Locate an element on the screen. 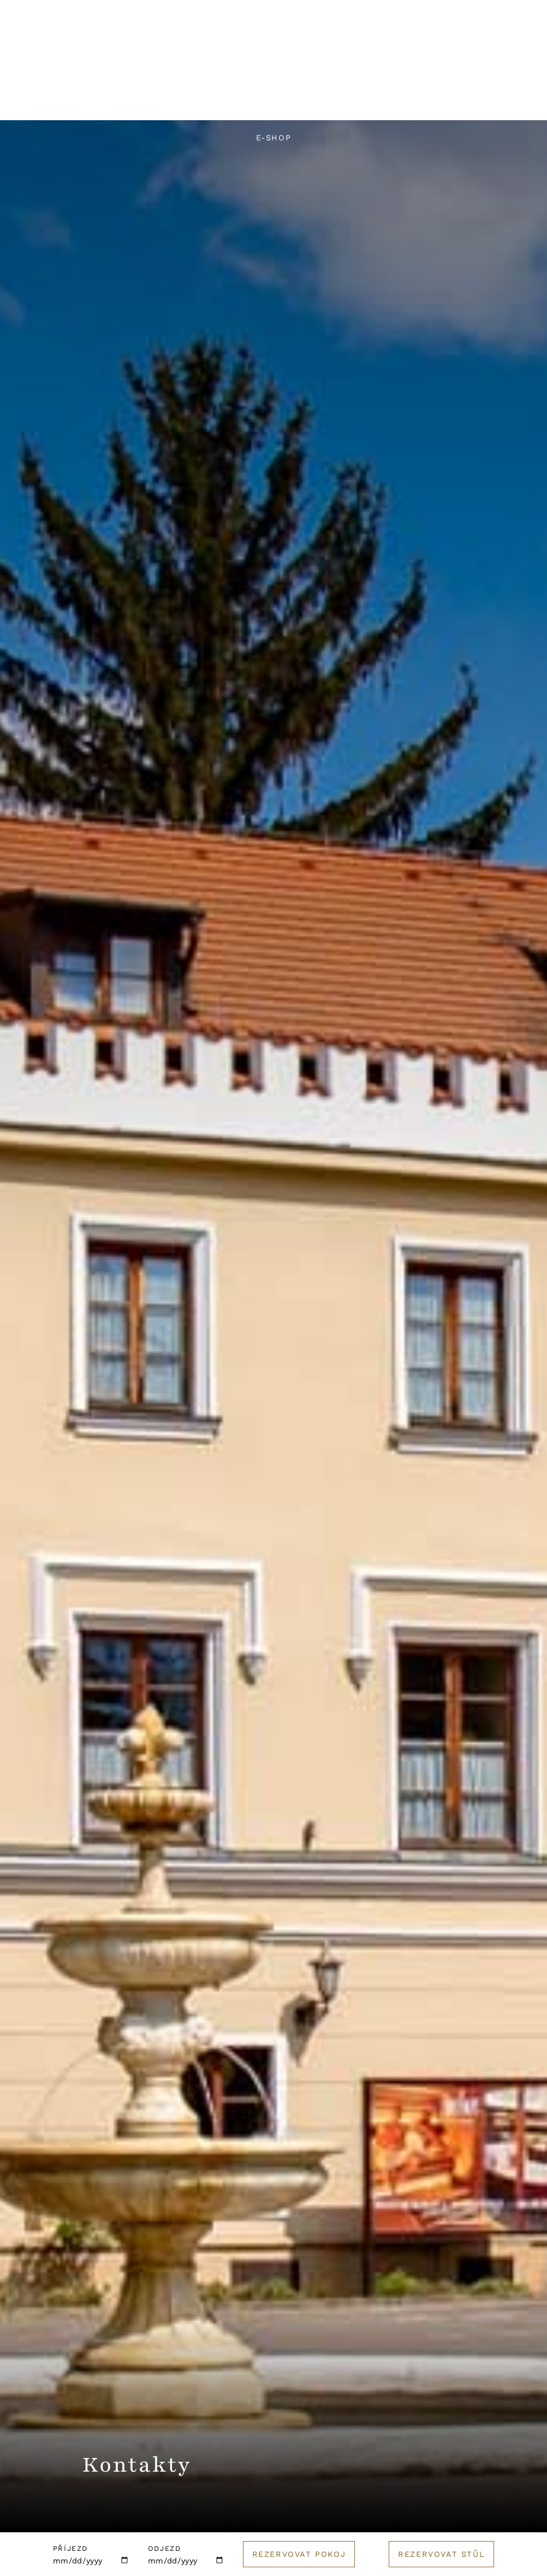 Image resolution: width=547 pixels, height=2576 pixels. Wellness is located at coordinates (214, 101).